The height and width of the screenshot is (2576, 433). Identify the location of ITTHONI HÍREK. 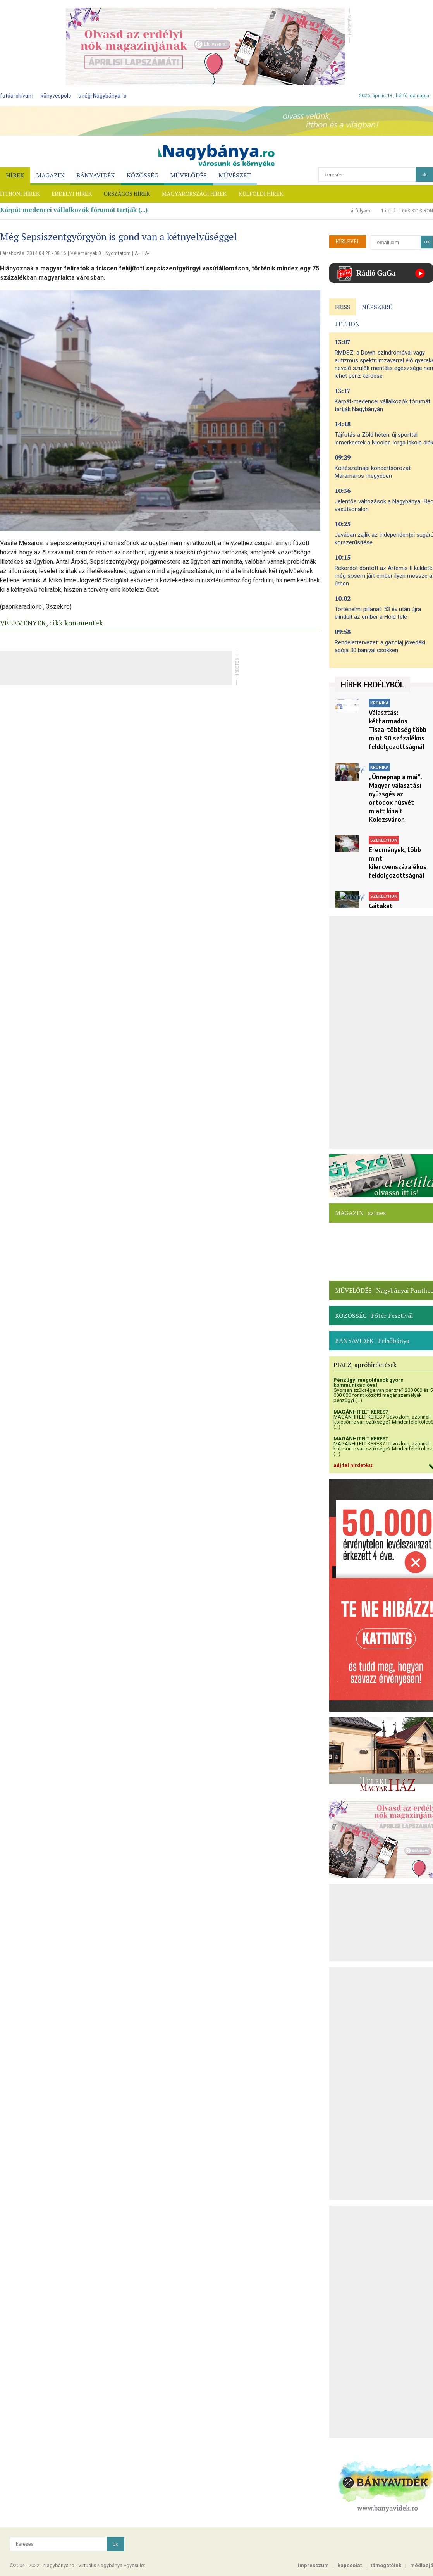
(20, 194).